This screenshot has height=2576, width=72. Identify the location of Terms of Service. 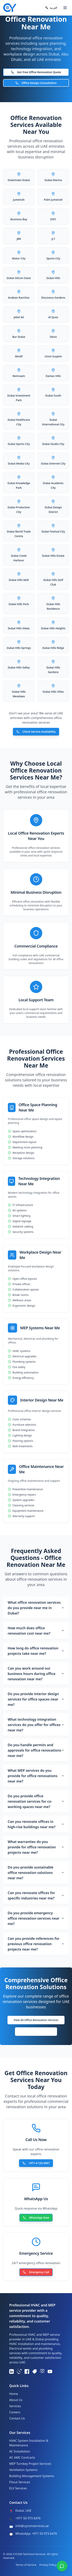
(26, 2565).